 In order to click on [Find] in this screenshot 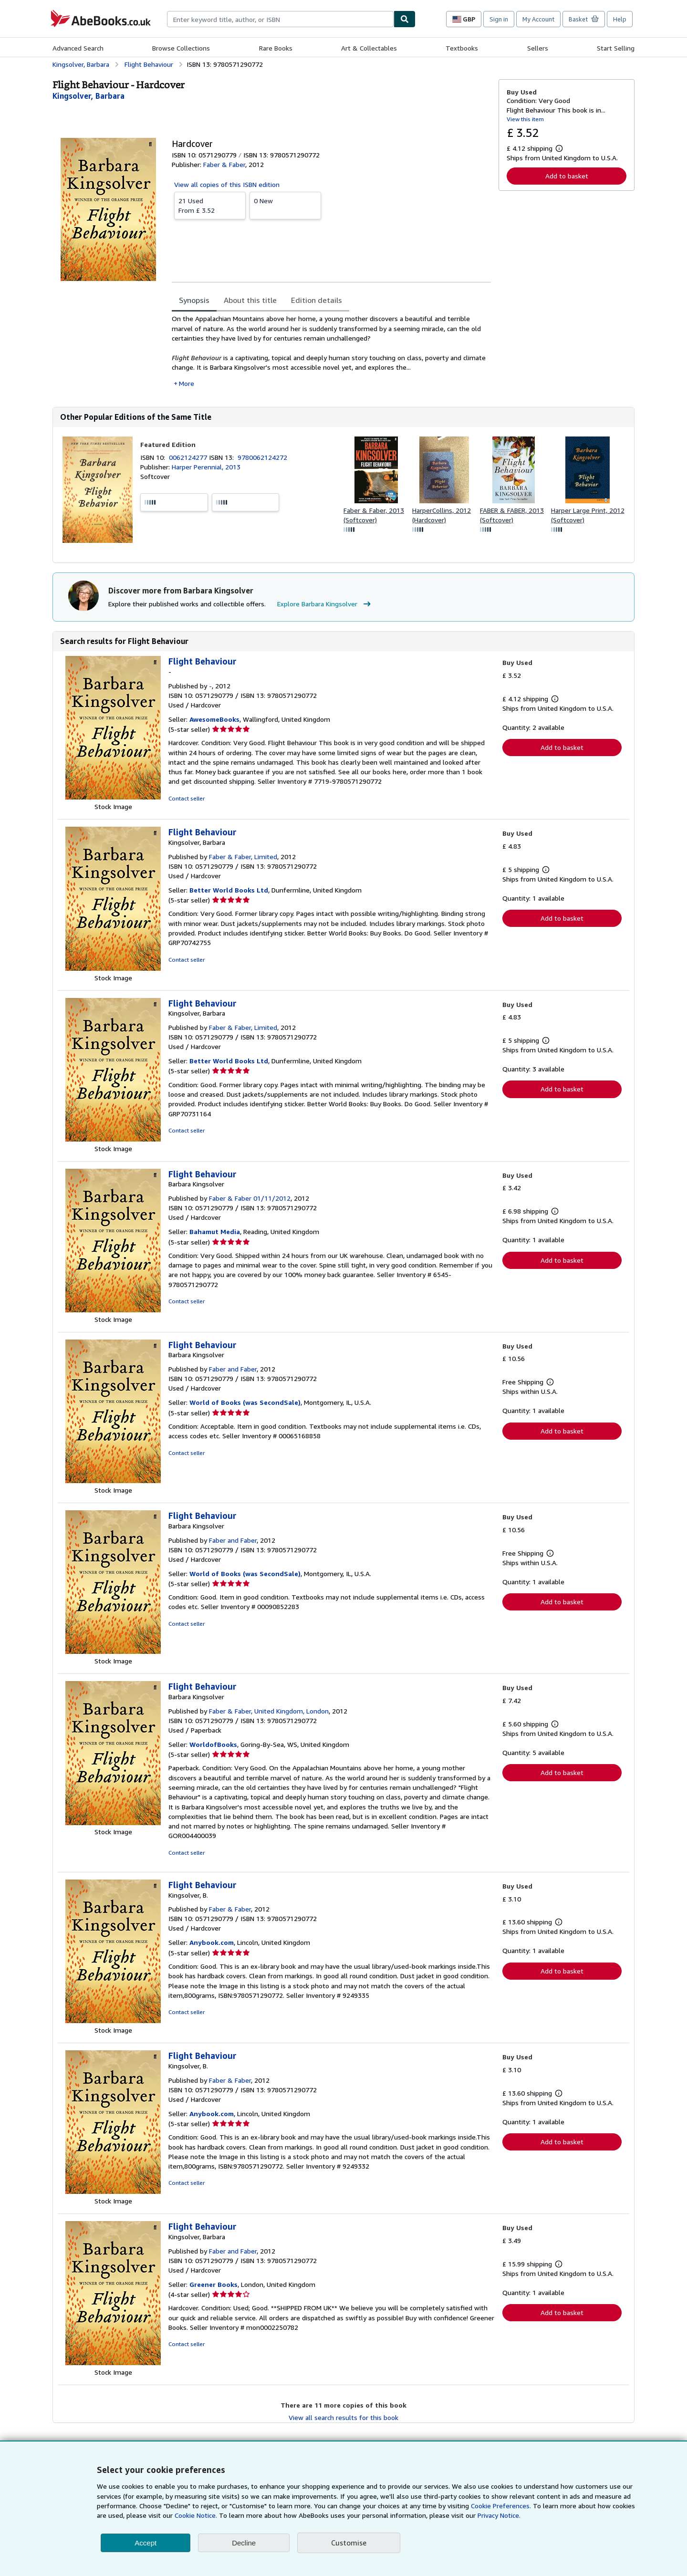, I will do `click(404, 19)`.